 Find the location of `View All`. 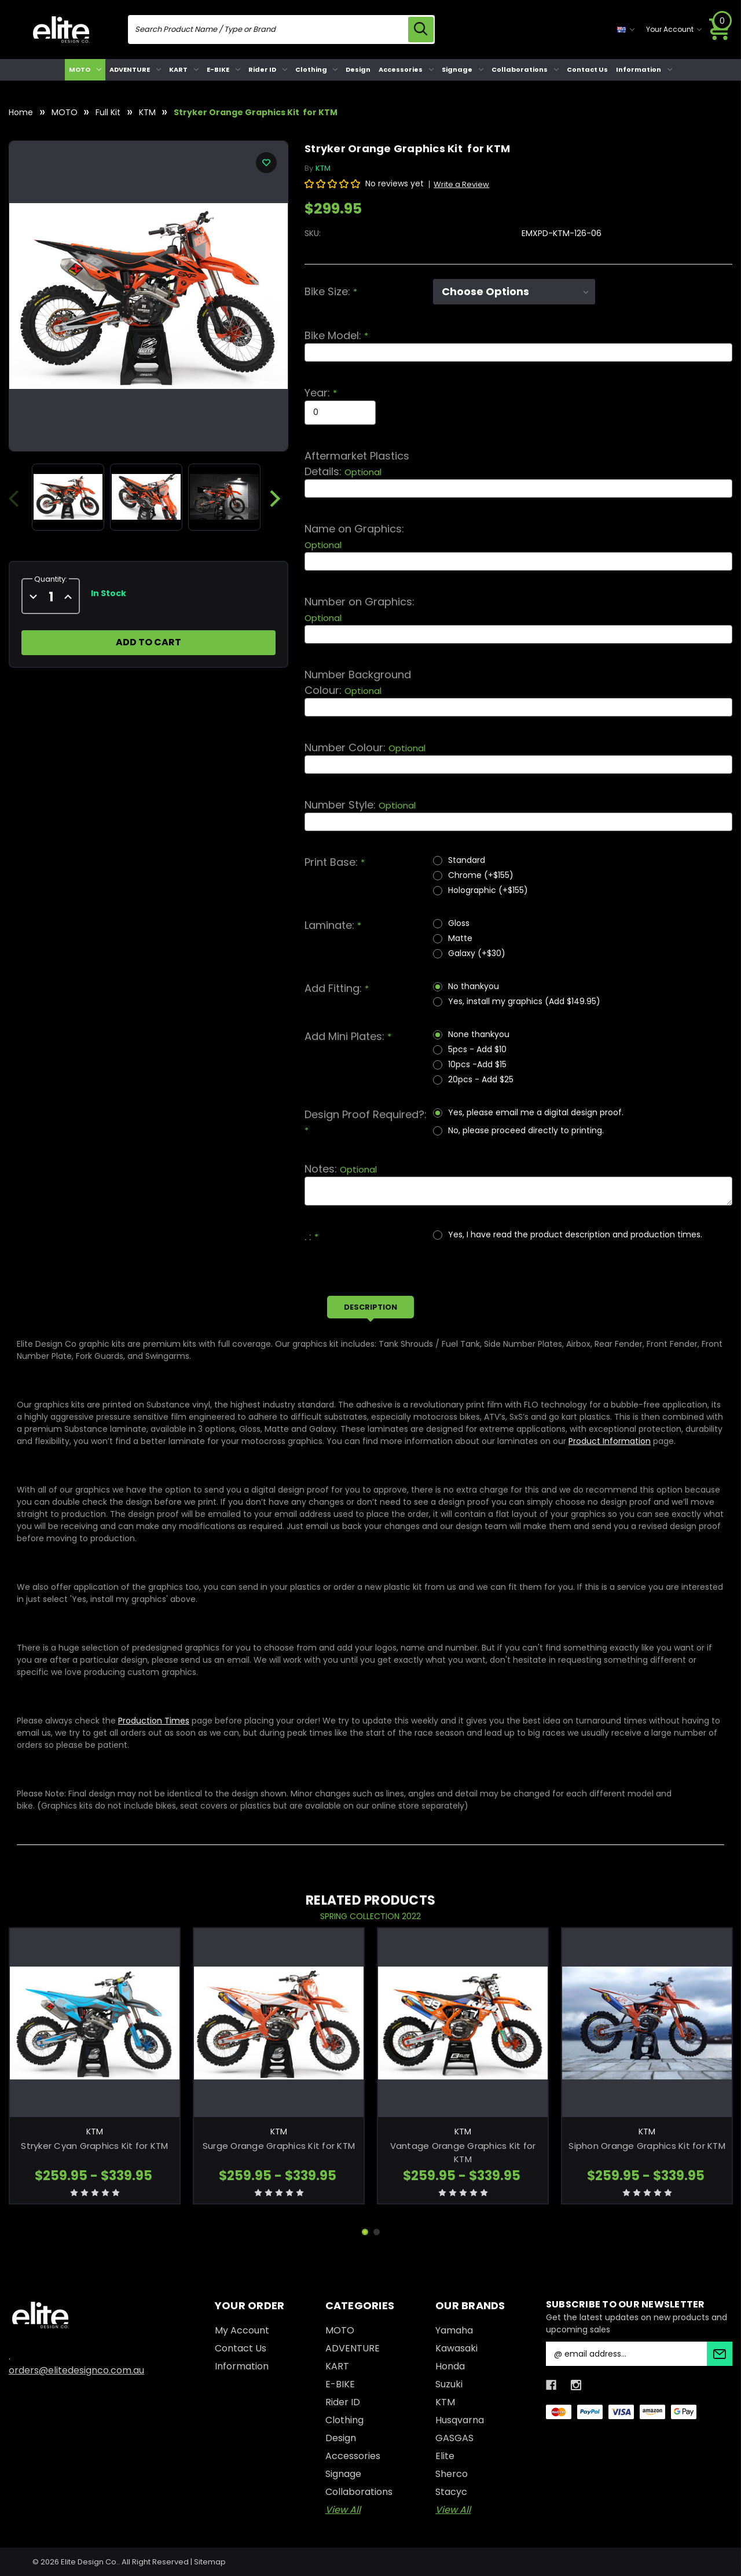

View All is located at coordinates (343, 2509).